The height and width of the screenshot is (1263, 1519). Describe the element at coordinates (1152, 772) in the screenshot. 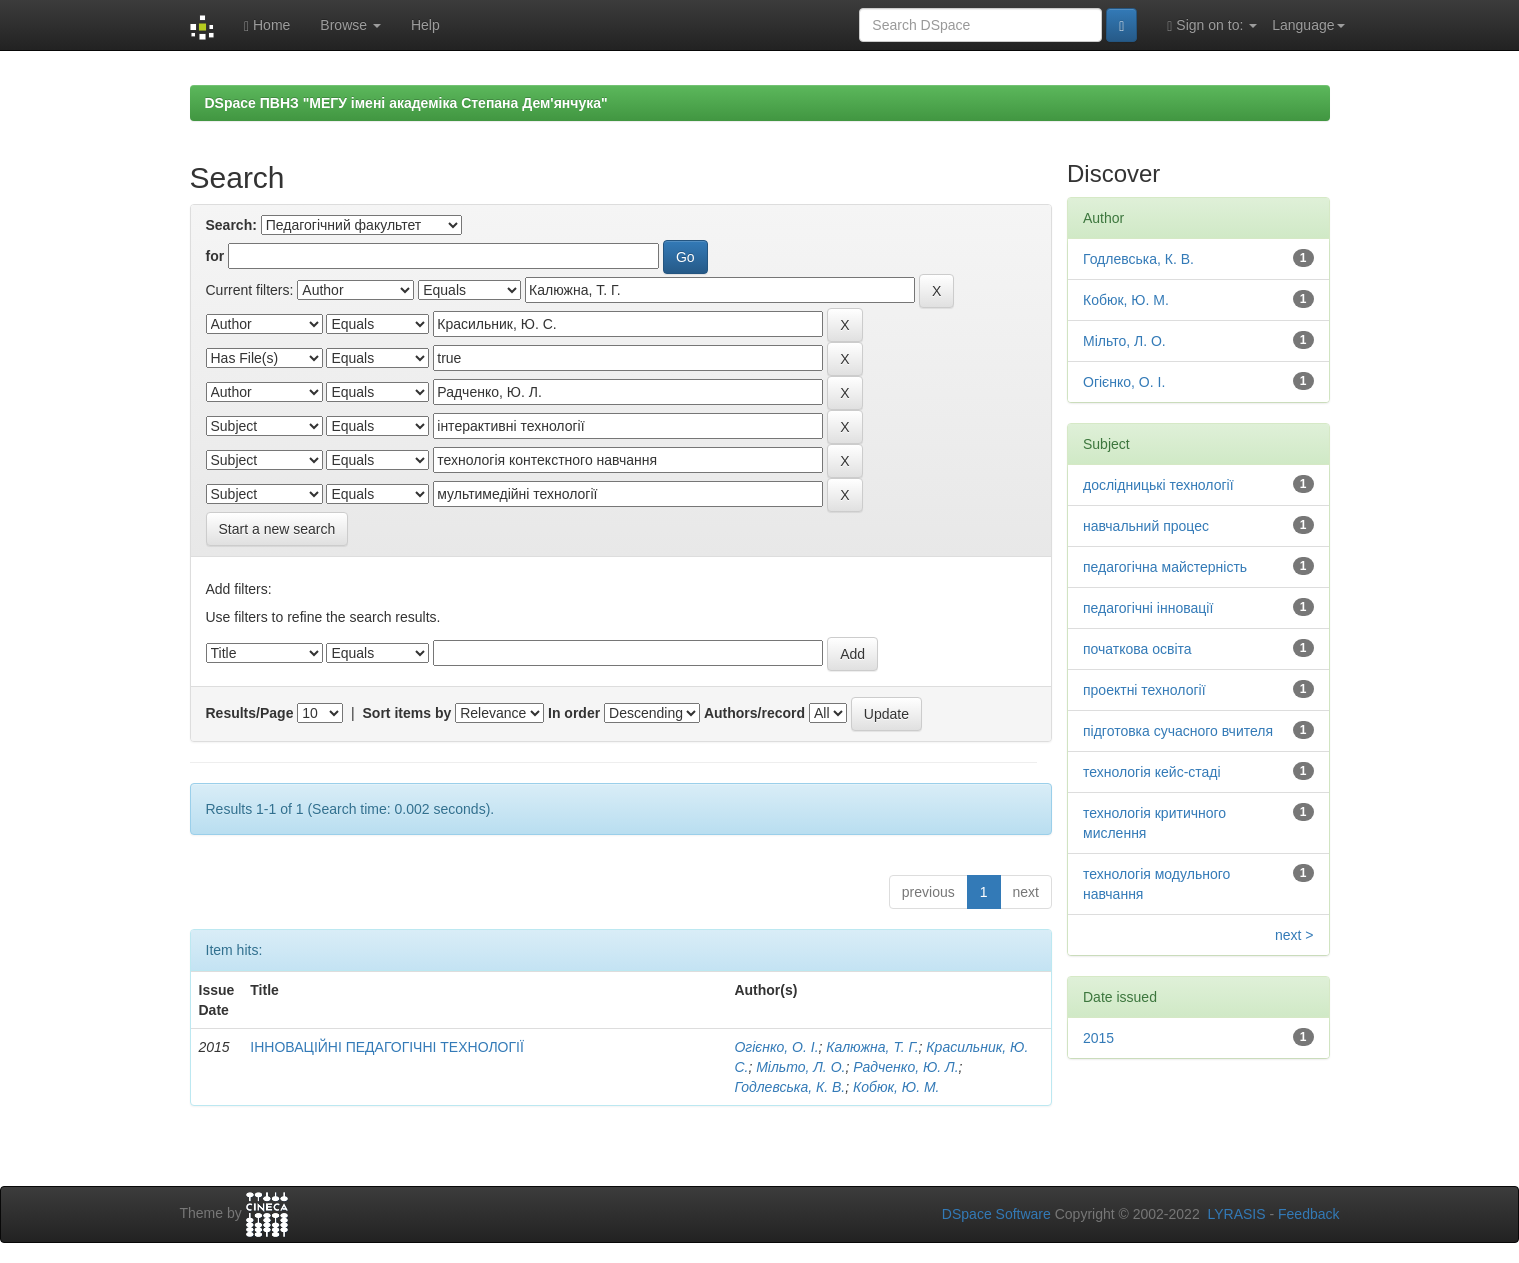

I see `технологія кейс-стаді` at that location.